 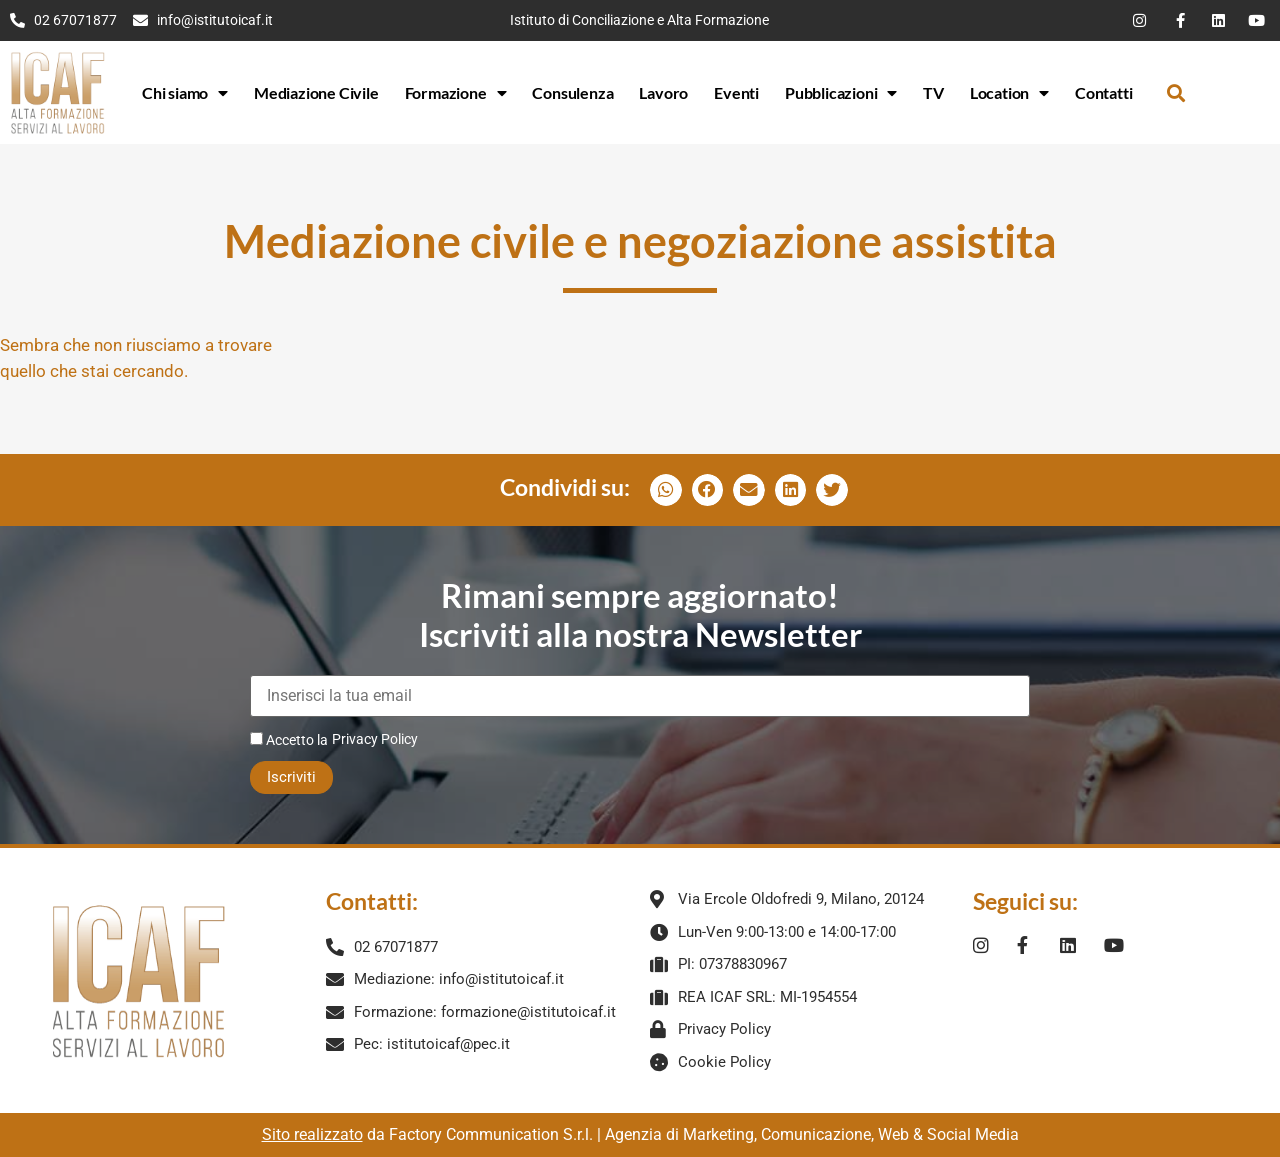 I want to click on Contatti, so click(x=1103, y=92).